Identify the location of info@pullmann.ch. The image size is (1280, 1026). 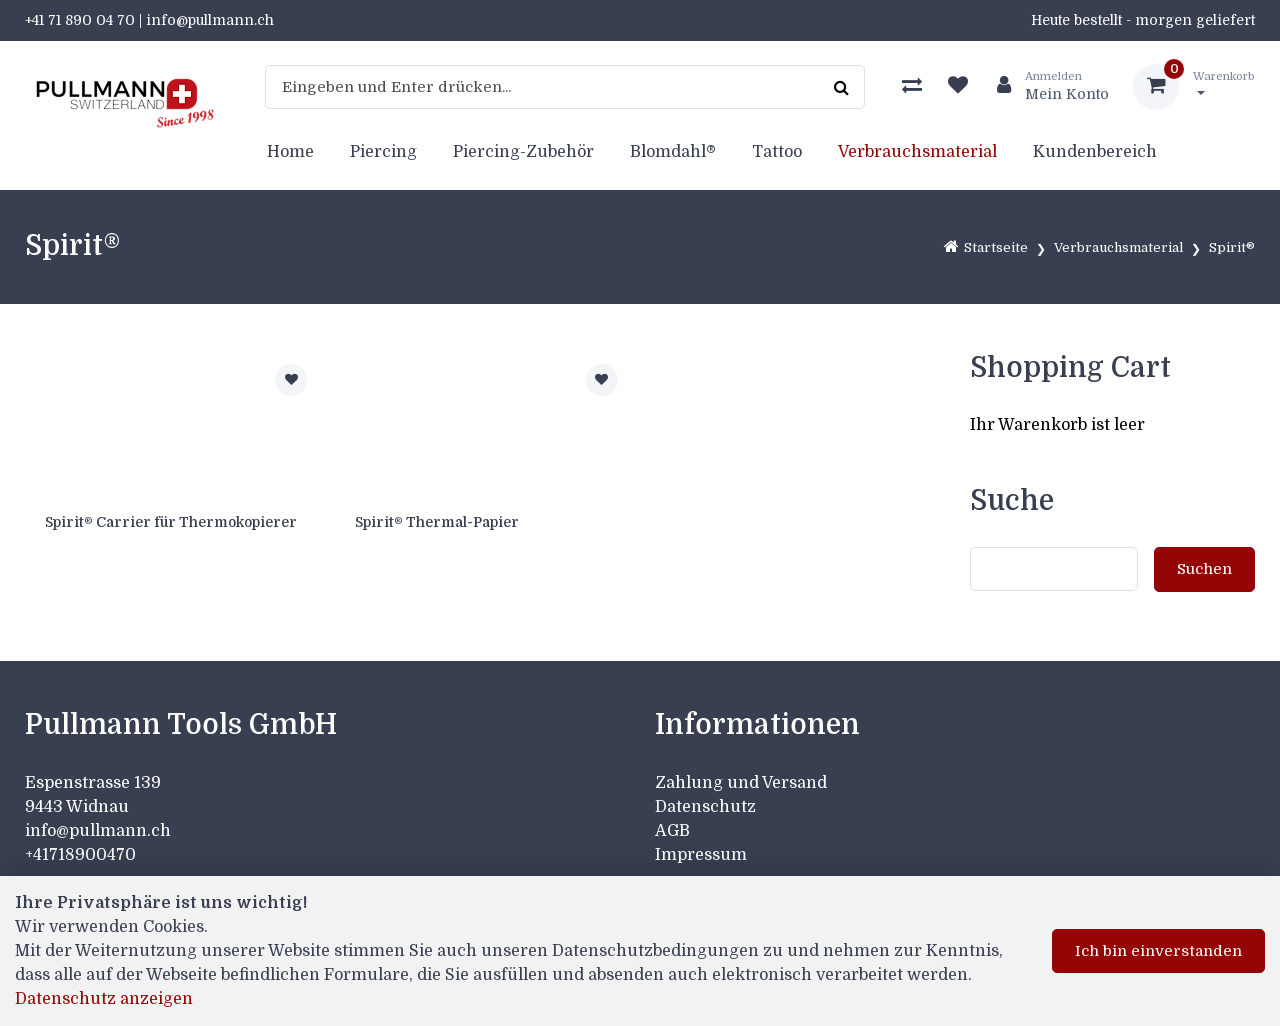
(100, 831).